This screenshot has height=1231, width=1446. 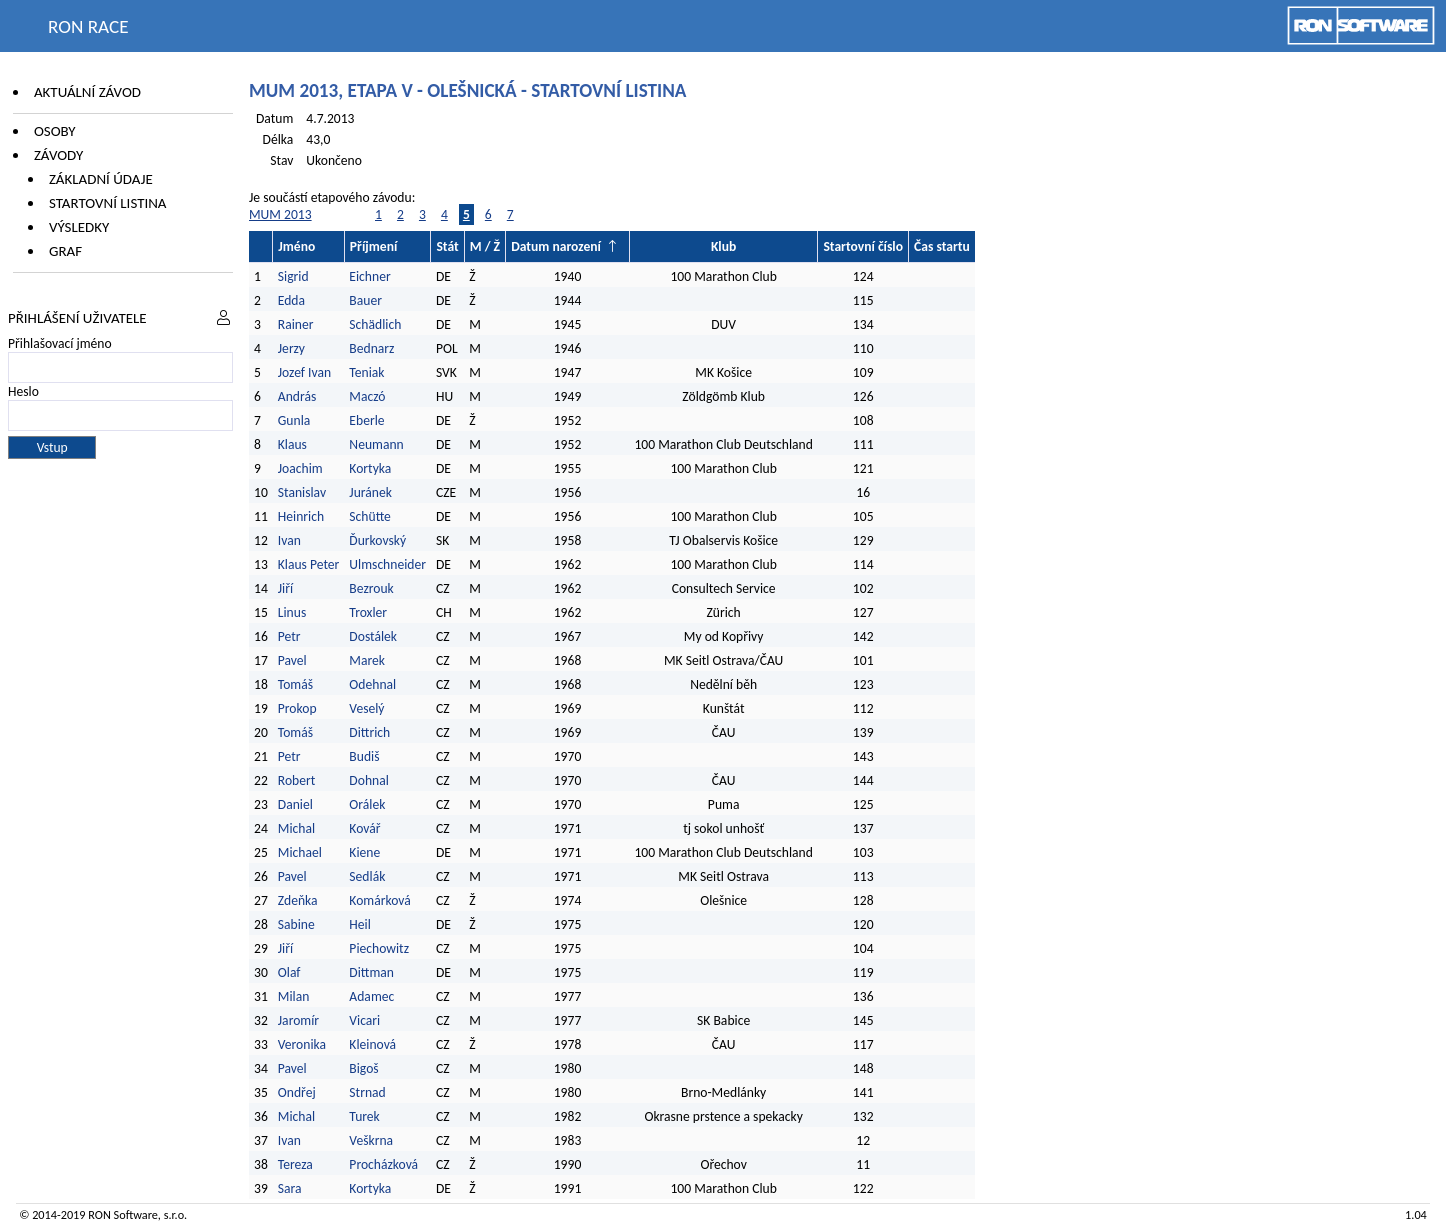 What do you see at coordinates (298, 900) in the screenshot?
I see `Zdeňka` at bounding box center [298, 900].